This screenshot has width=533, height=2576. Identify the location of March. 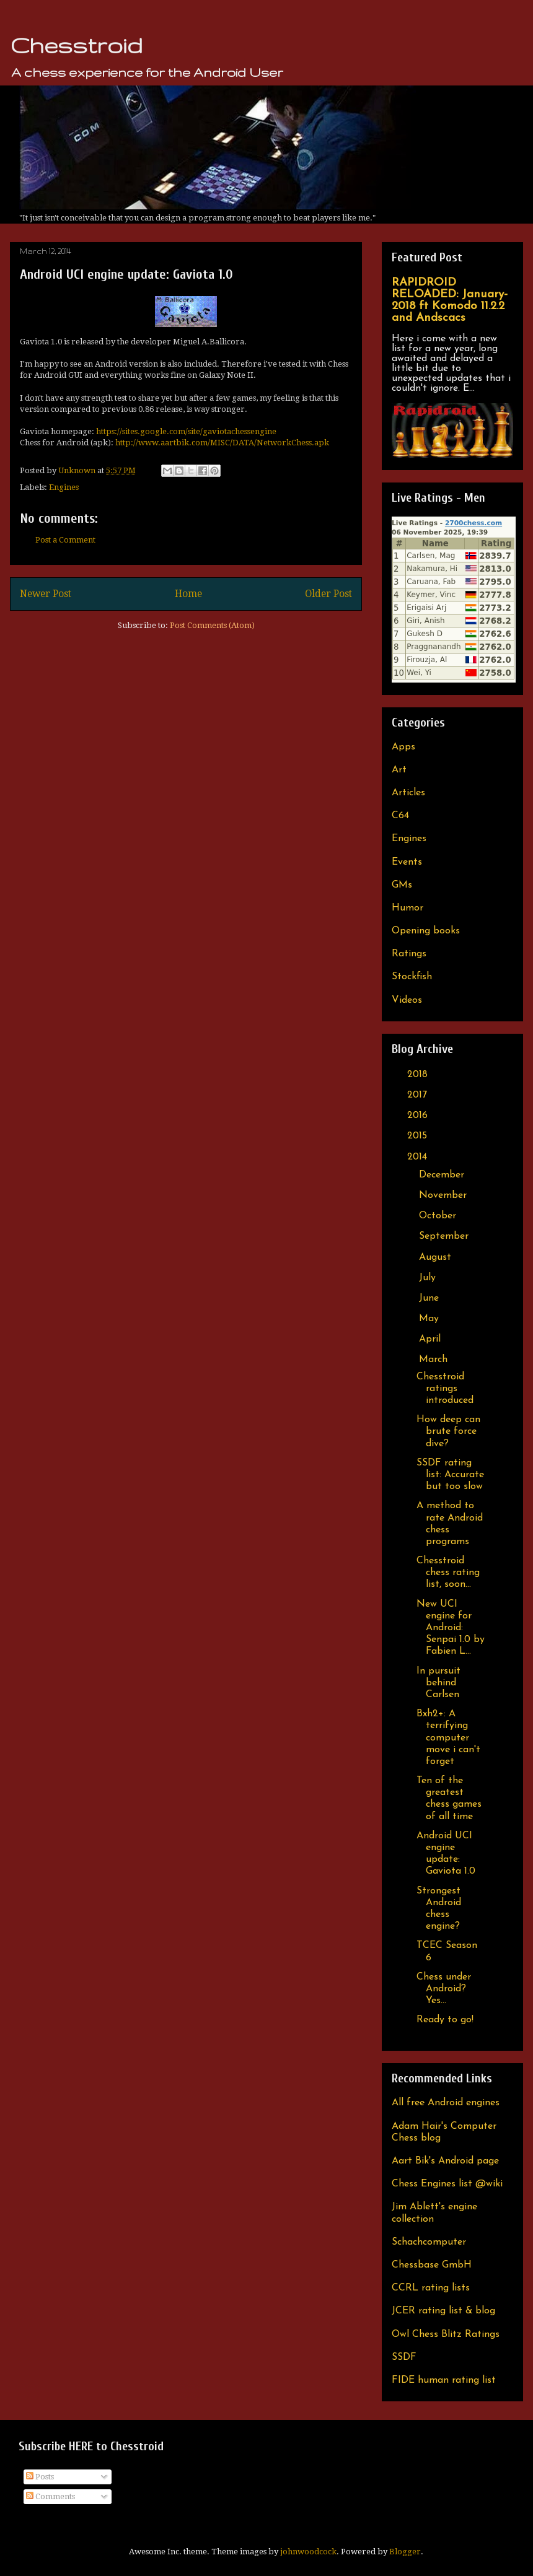
(435, 1359).